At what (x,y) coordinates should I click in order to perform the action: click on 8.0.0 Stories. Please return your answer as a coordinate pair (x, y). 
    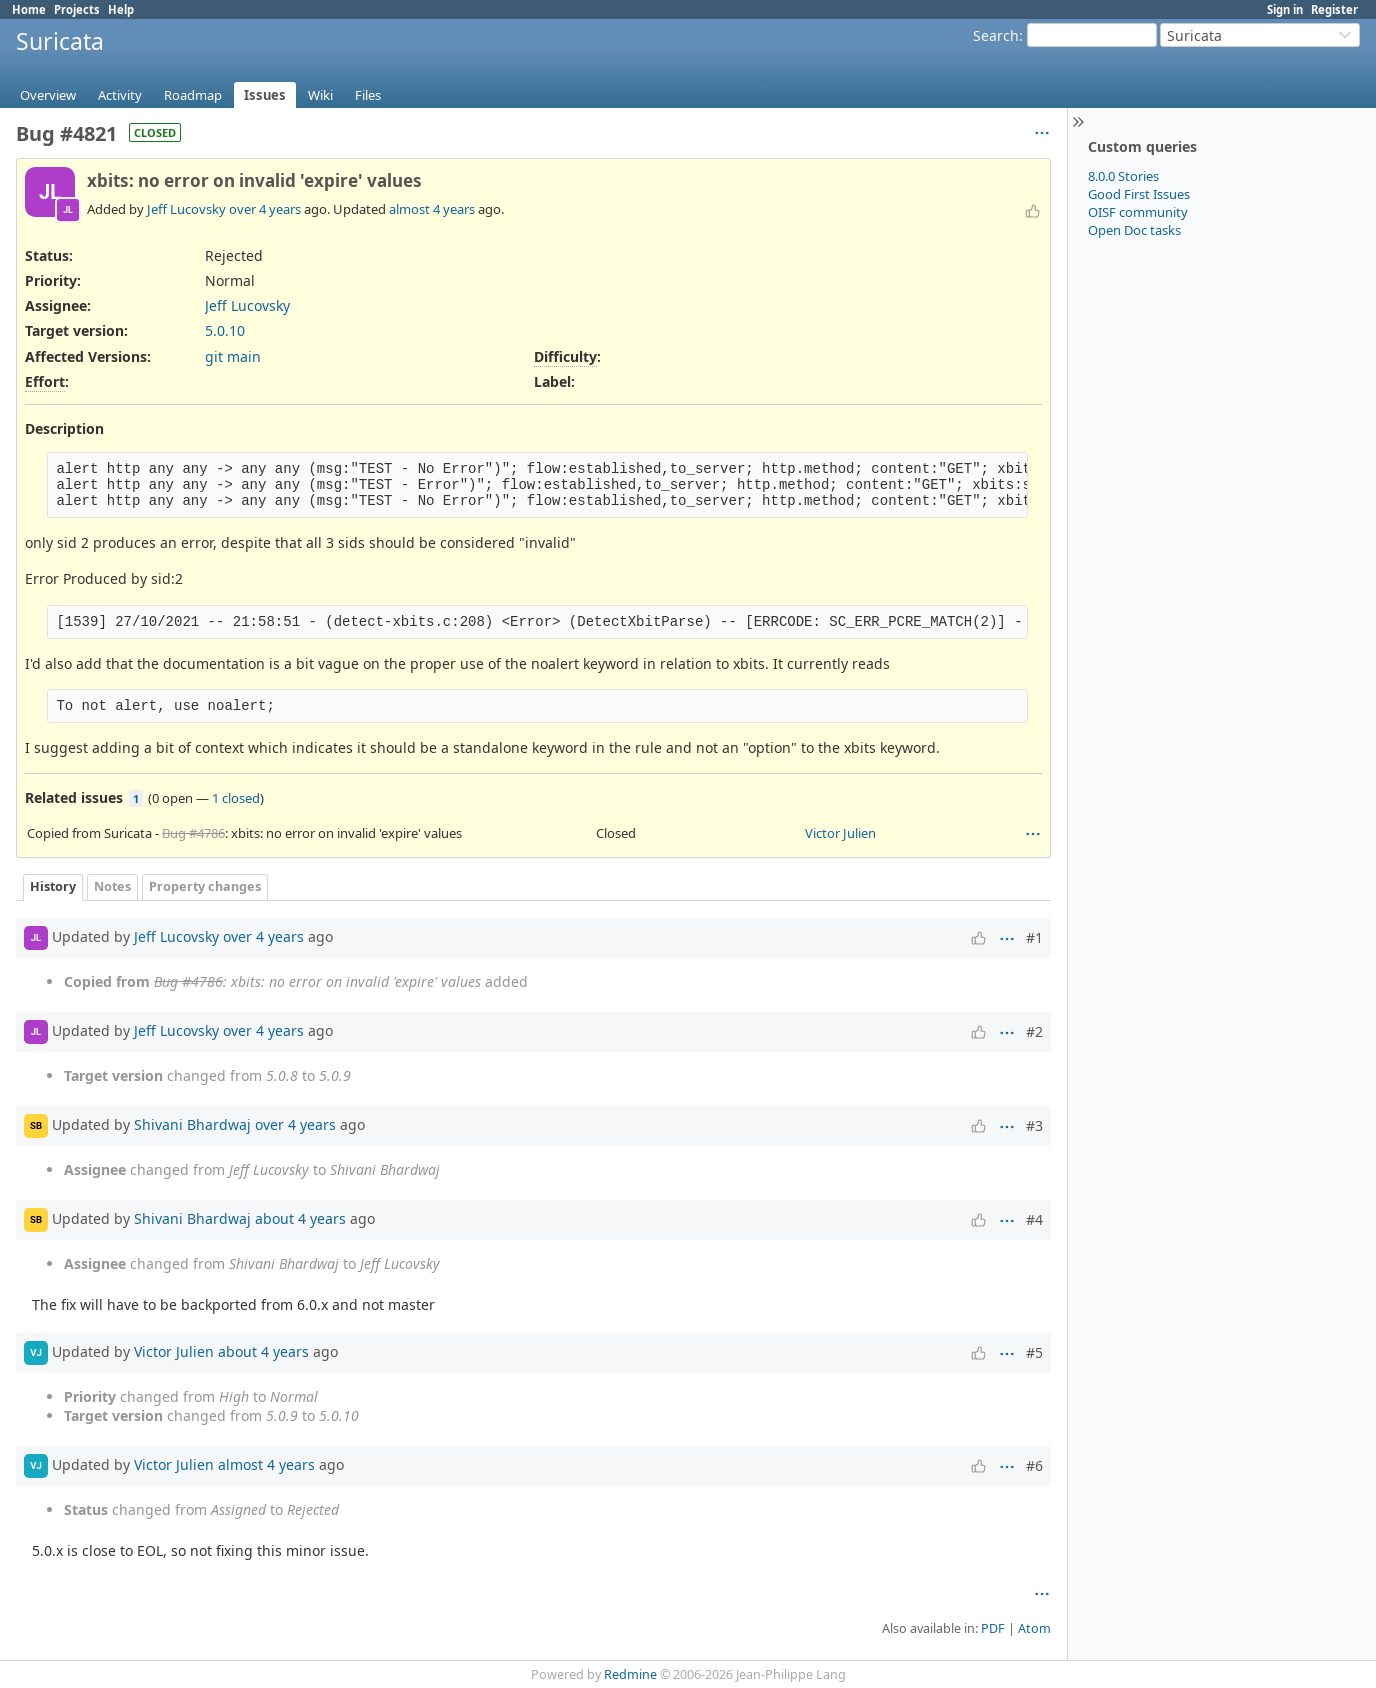
    Looking at the image, I should click on (1123, 176).